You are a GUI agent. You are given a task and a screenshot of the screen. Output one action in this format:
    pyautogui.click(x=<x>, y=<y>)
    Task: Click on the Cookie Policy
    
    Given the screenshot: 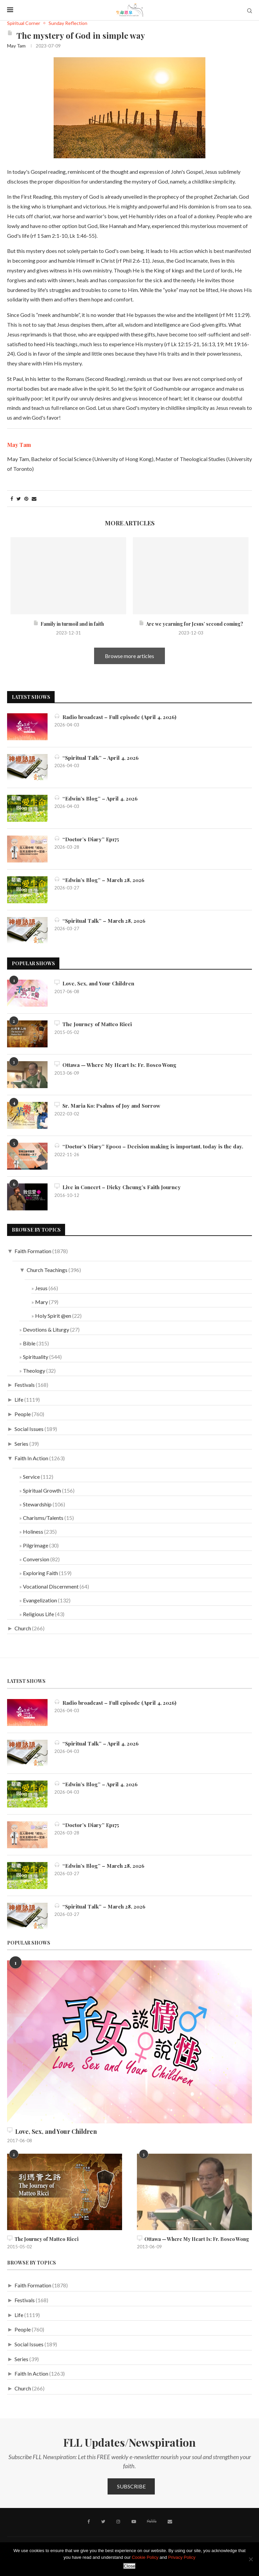 What is the action you would take?
    pyautogui.click(x=145, y=2557)
    